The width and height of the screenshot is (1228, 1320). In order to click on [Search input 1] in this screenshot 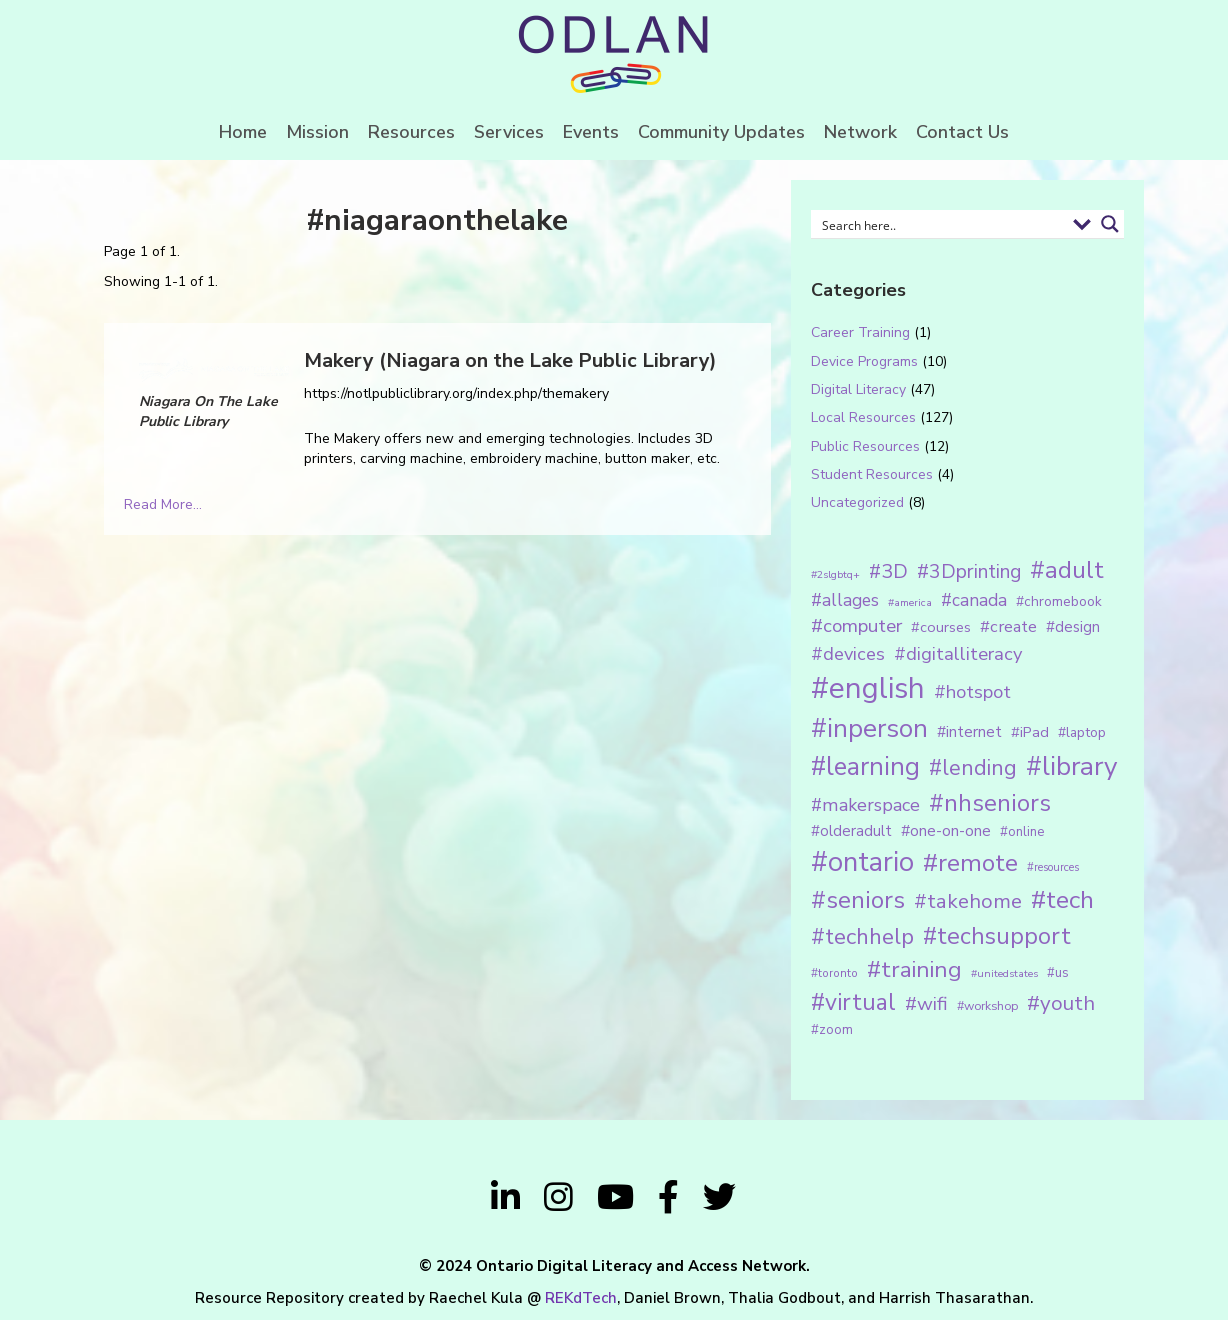, I will do `click(940, 224)`.